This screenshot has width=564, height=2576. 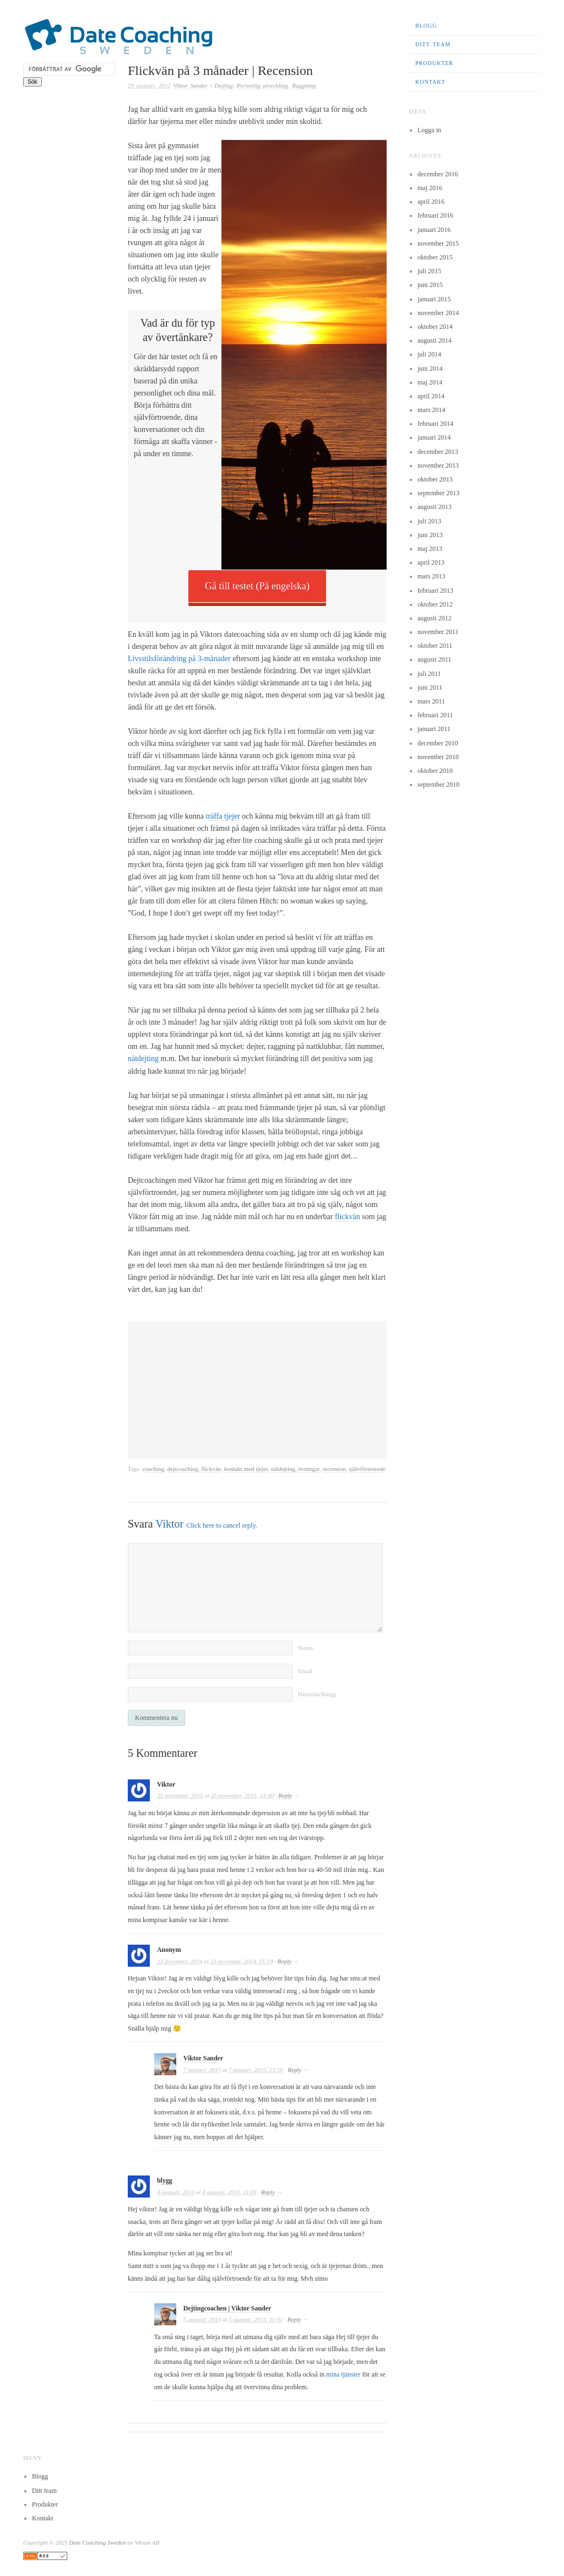 I want to click on september 2013, so click(x=438, y=493).